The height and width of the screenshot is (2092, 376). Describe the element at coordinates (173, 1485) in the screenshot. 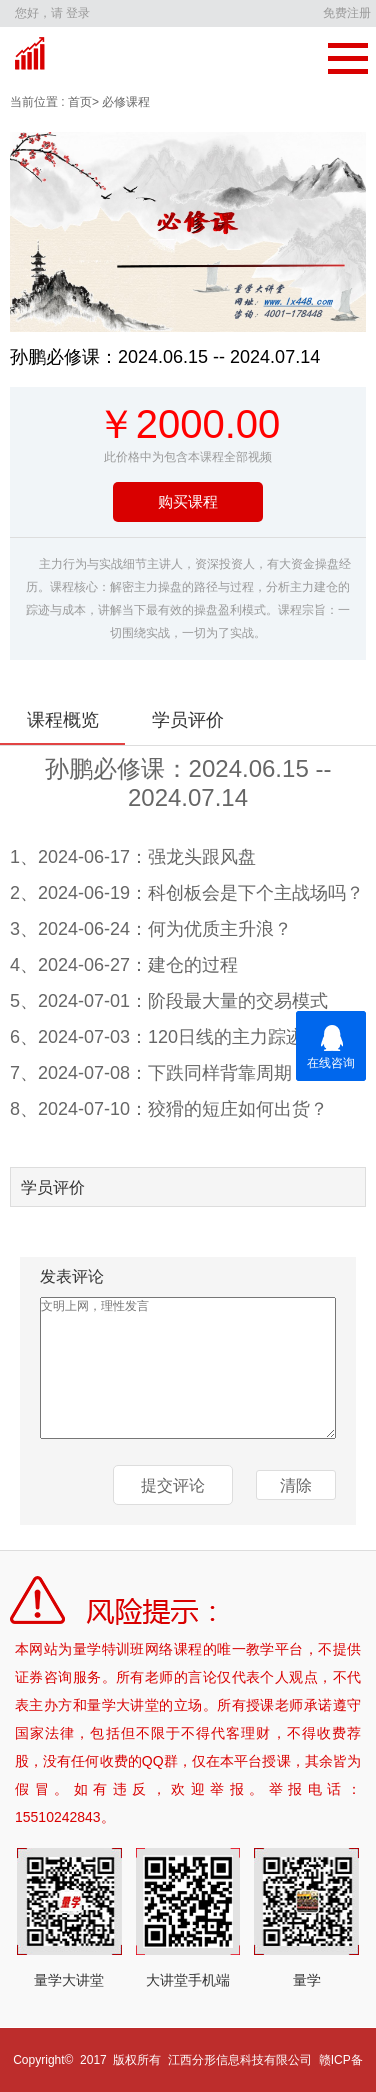

I see `提交评论` at that location.